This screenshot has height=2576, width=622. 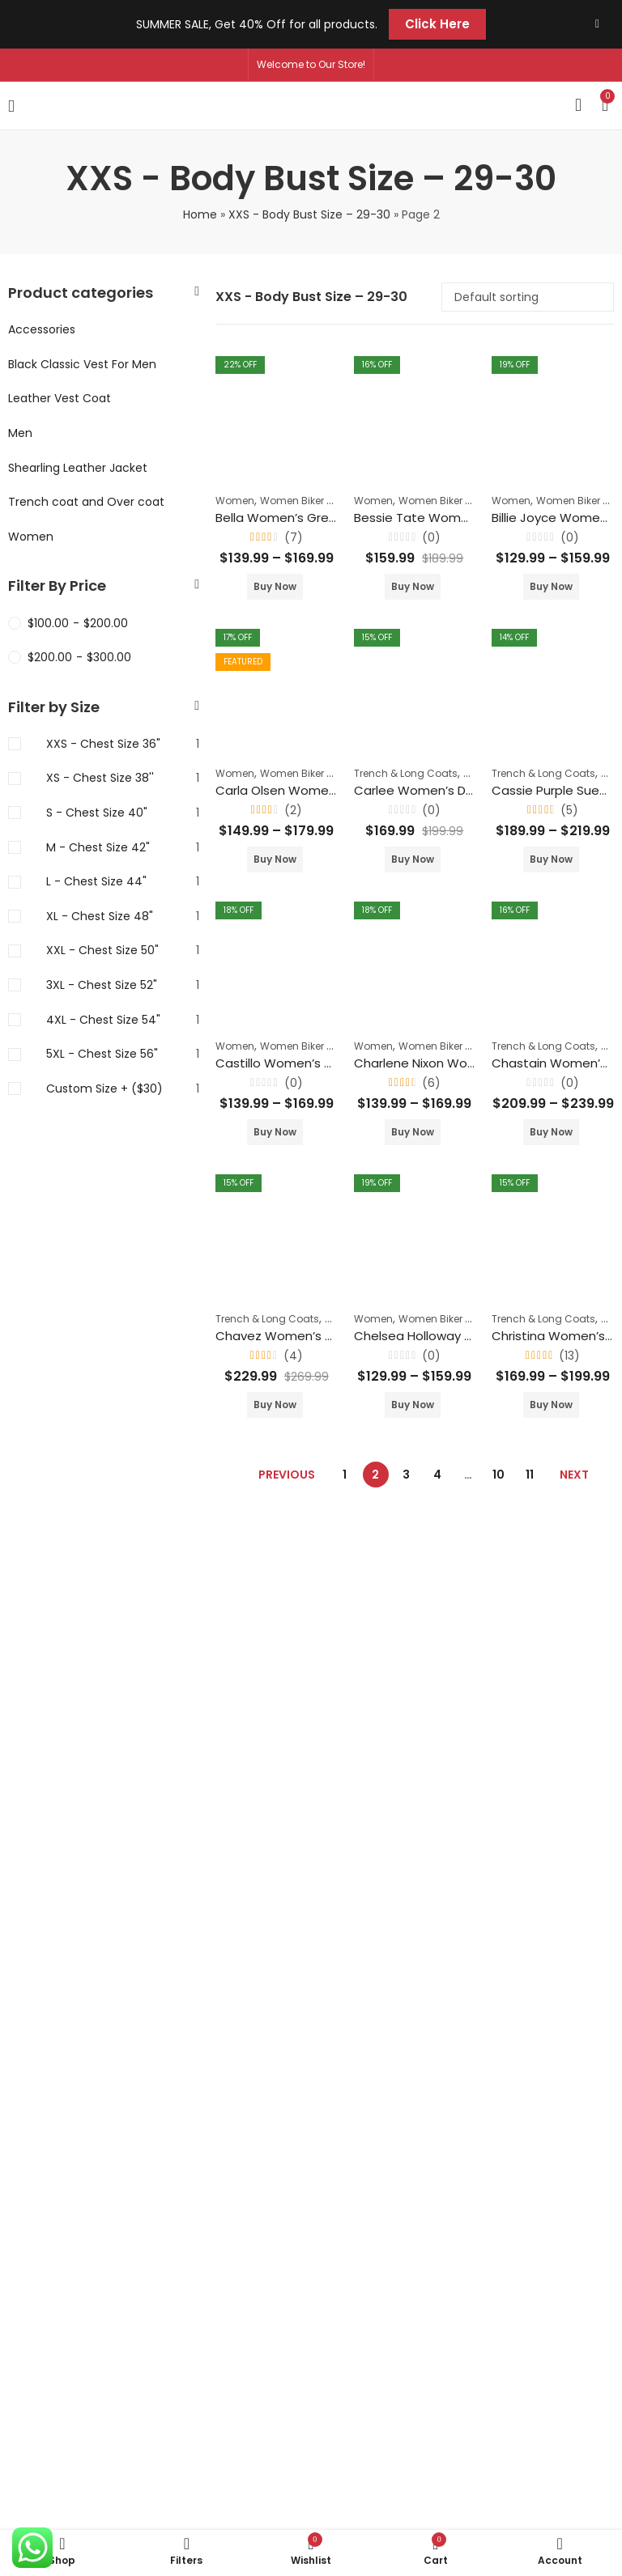 What do you see at coordinates (274, 1404) in the screenshot?
I see `Buy Now [Select options for “Chavez Women's Orange Suede Shirt Collar Winter Coat”]` at bounding box center [274, 1404].